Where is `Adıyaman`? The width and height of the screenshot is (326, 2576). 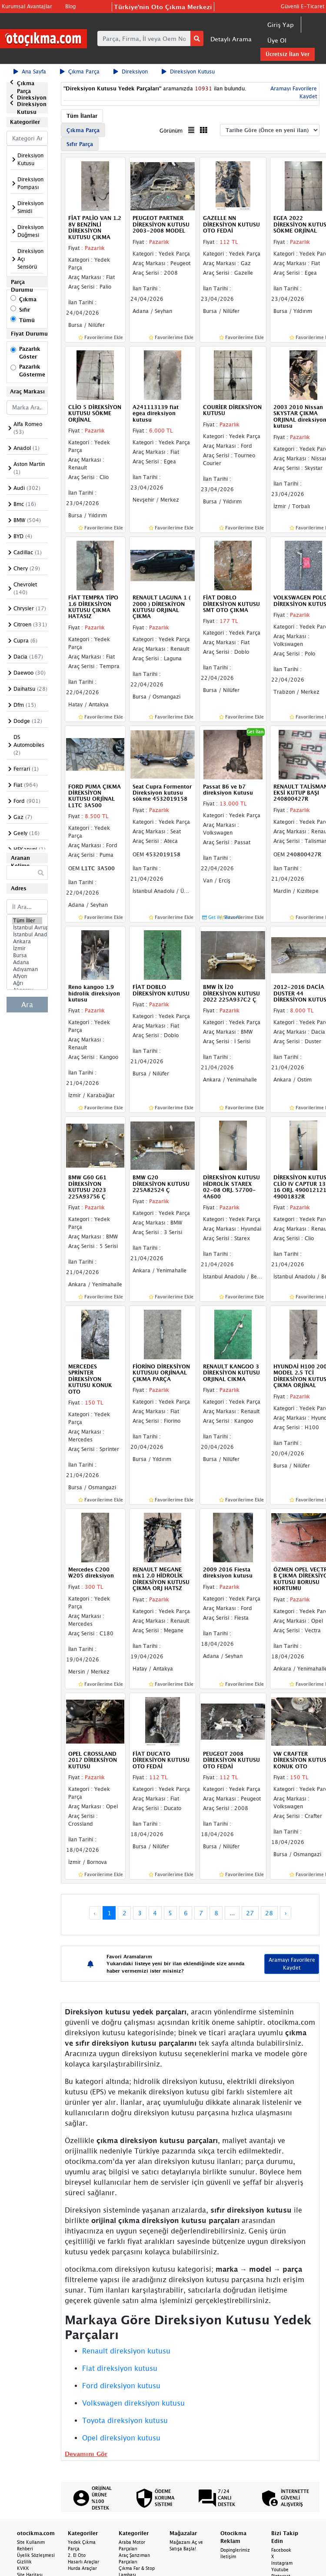
Adıyaman is located at coordinates (27, 969).